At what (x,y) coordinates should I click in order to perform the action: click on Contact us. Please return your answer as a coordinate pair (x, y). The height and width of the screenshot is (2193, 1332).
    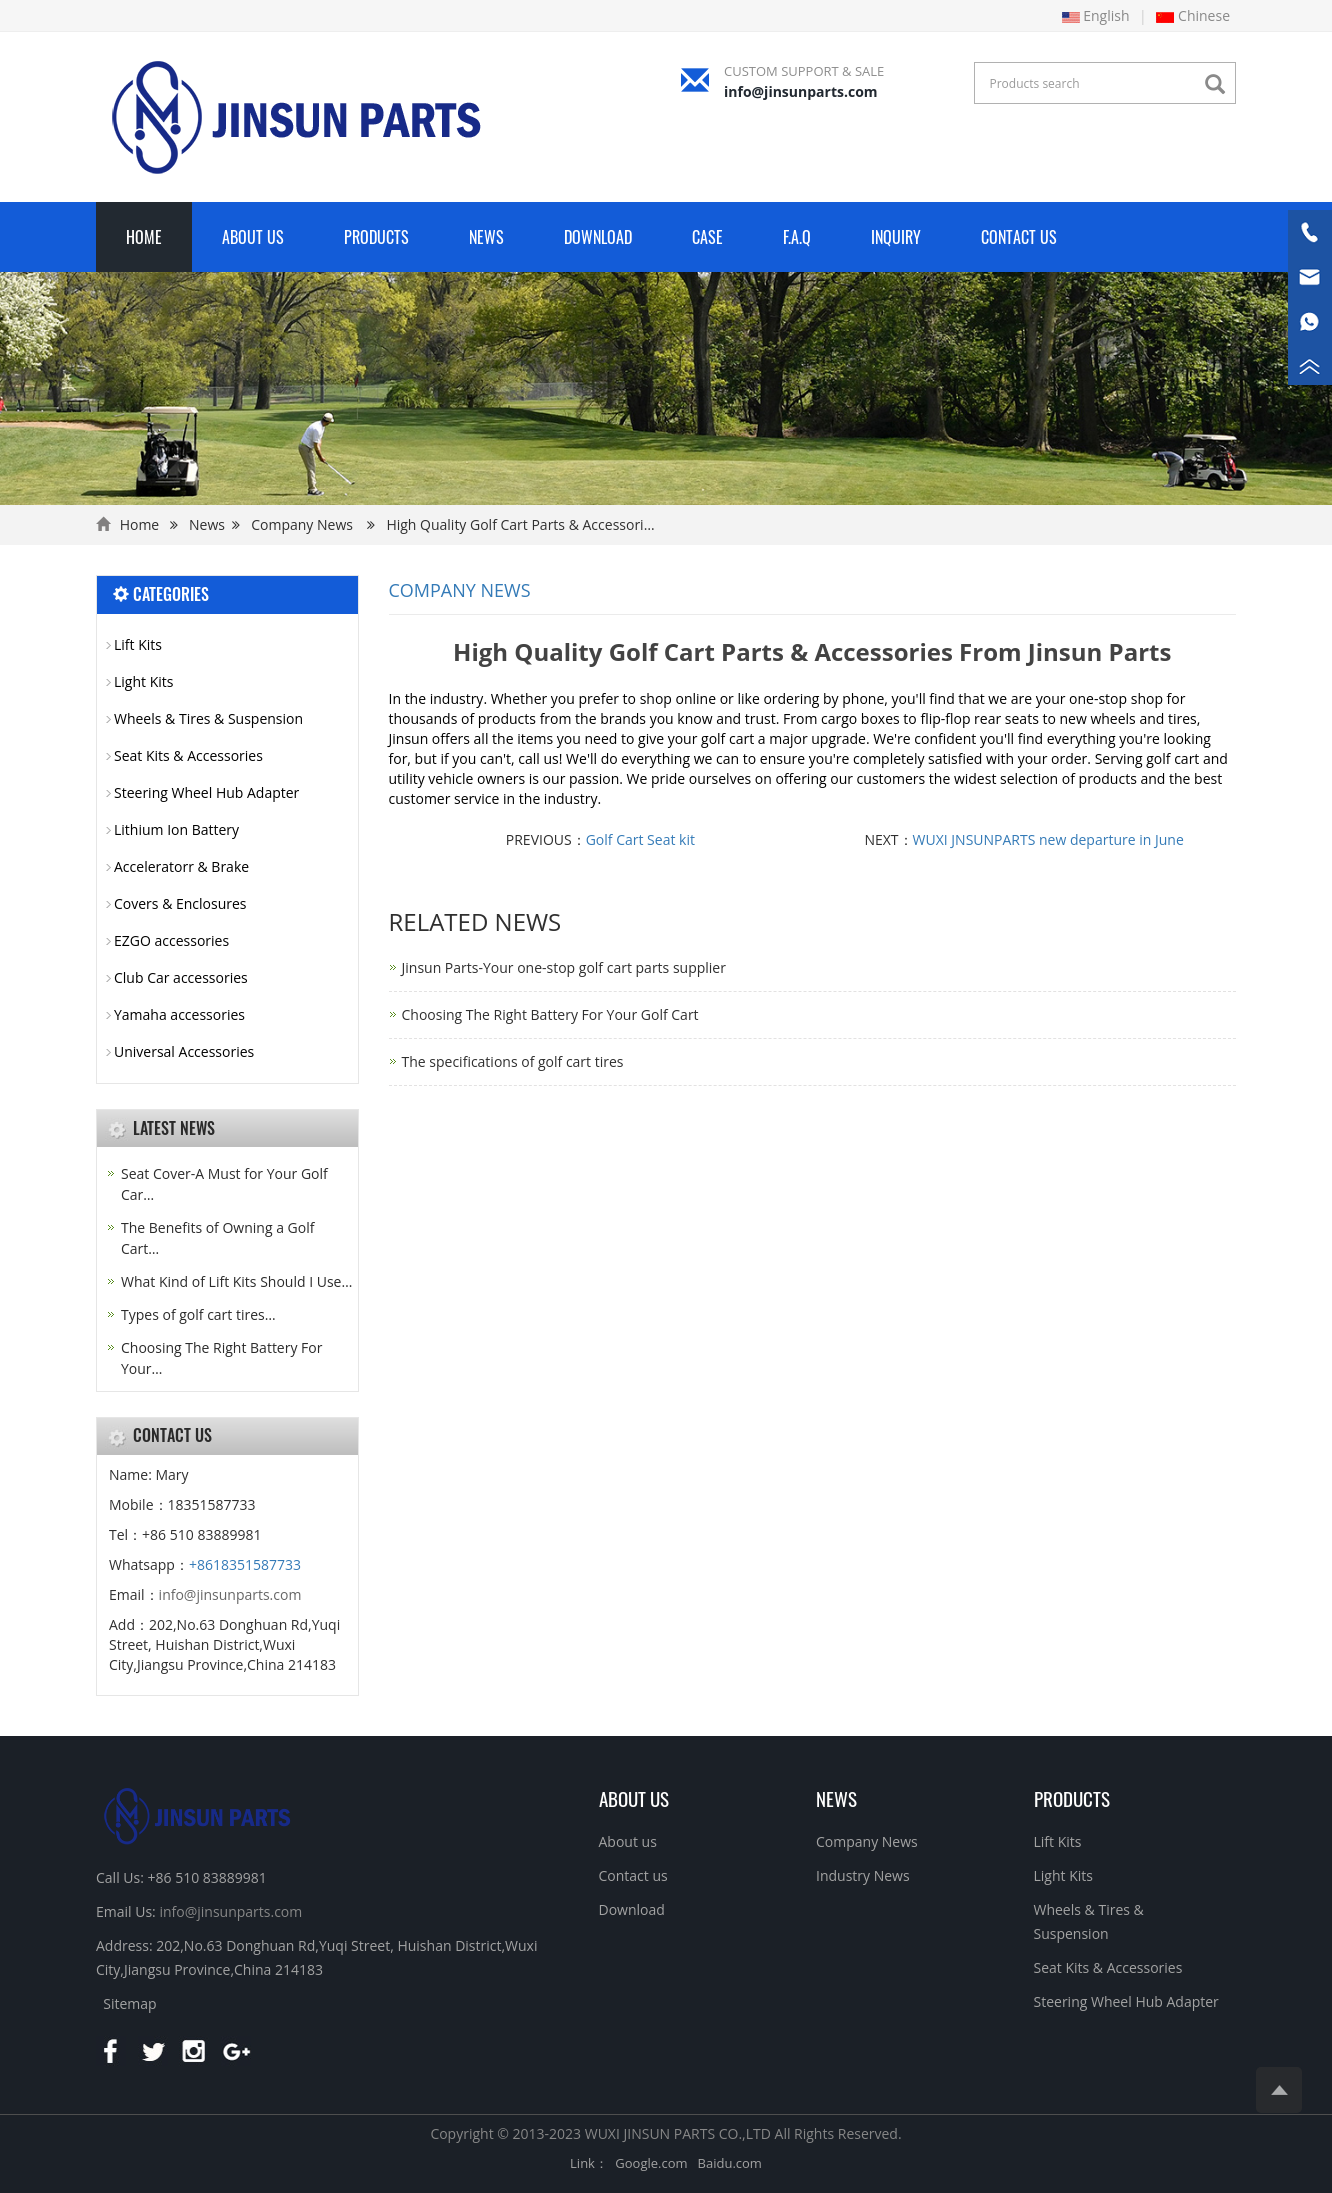
    Looking at the image, I should click on (633, 1875).